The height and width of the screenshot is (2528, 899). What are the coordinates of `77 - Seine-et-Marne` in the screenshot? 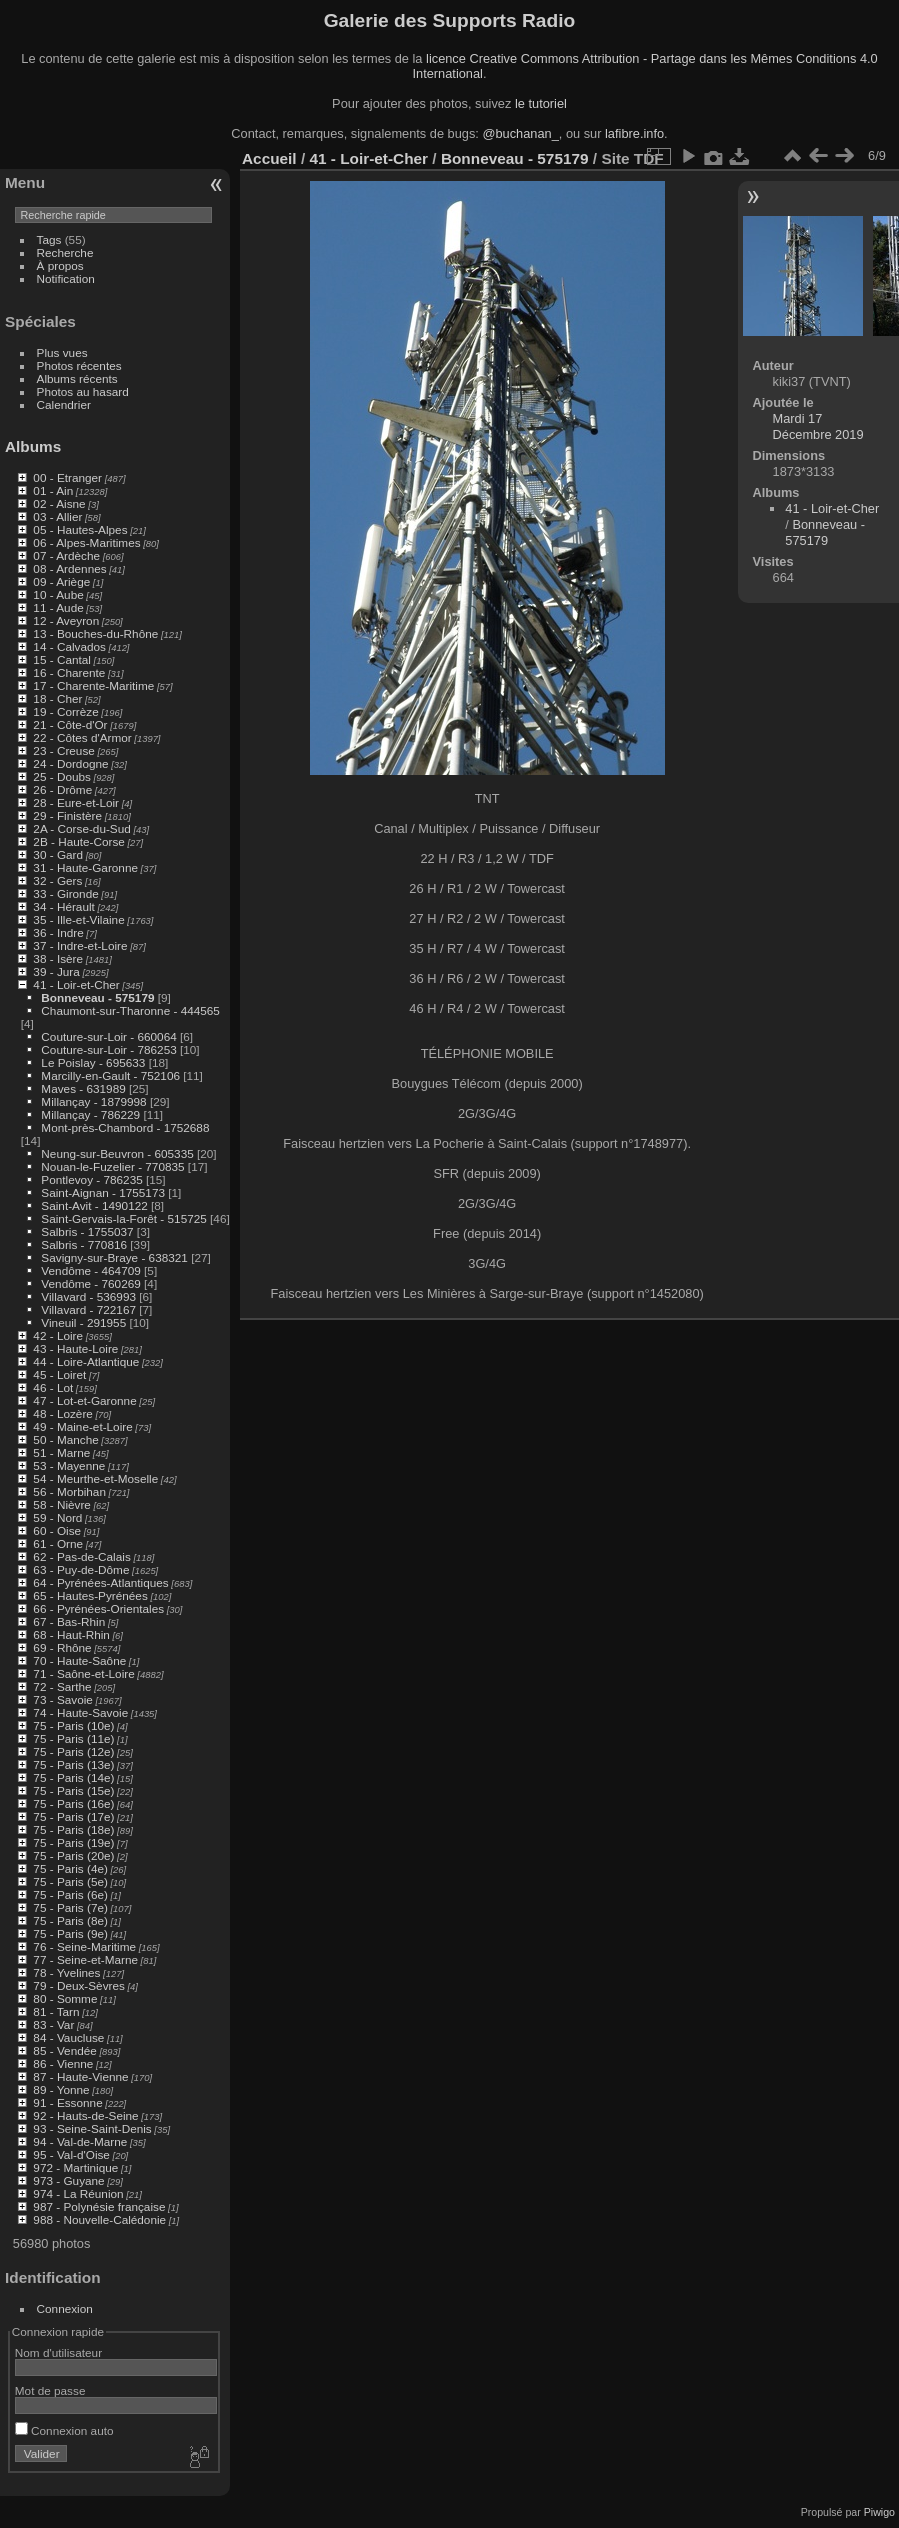 It's located at (85, 1959).